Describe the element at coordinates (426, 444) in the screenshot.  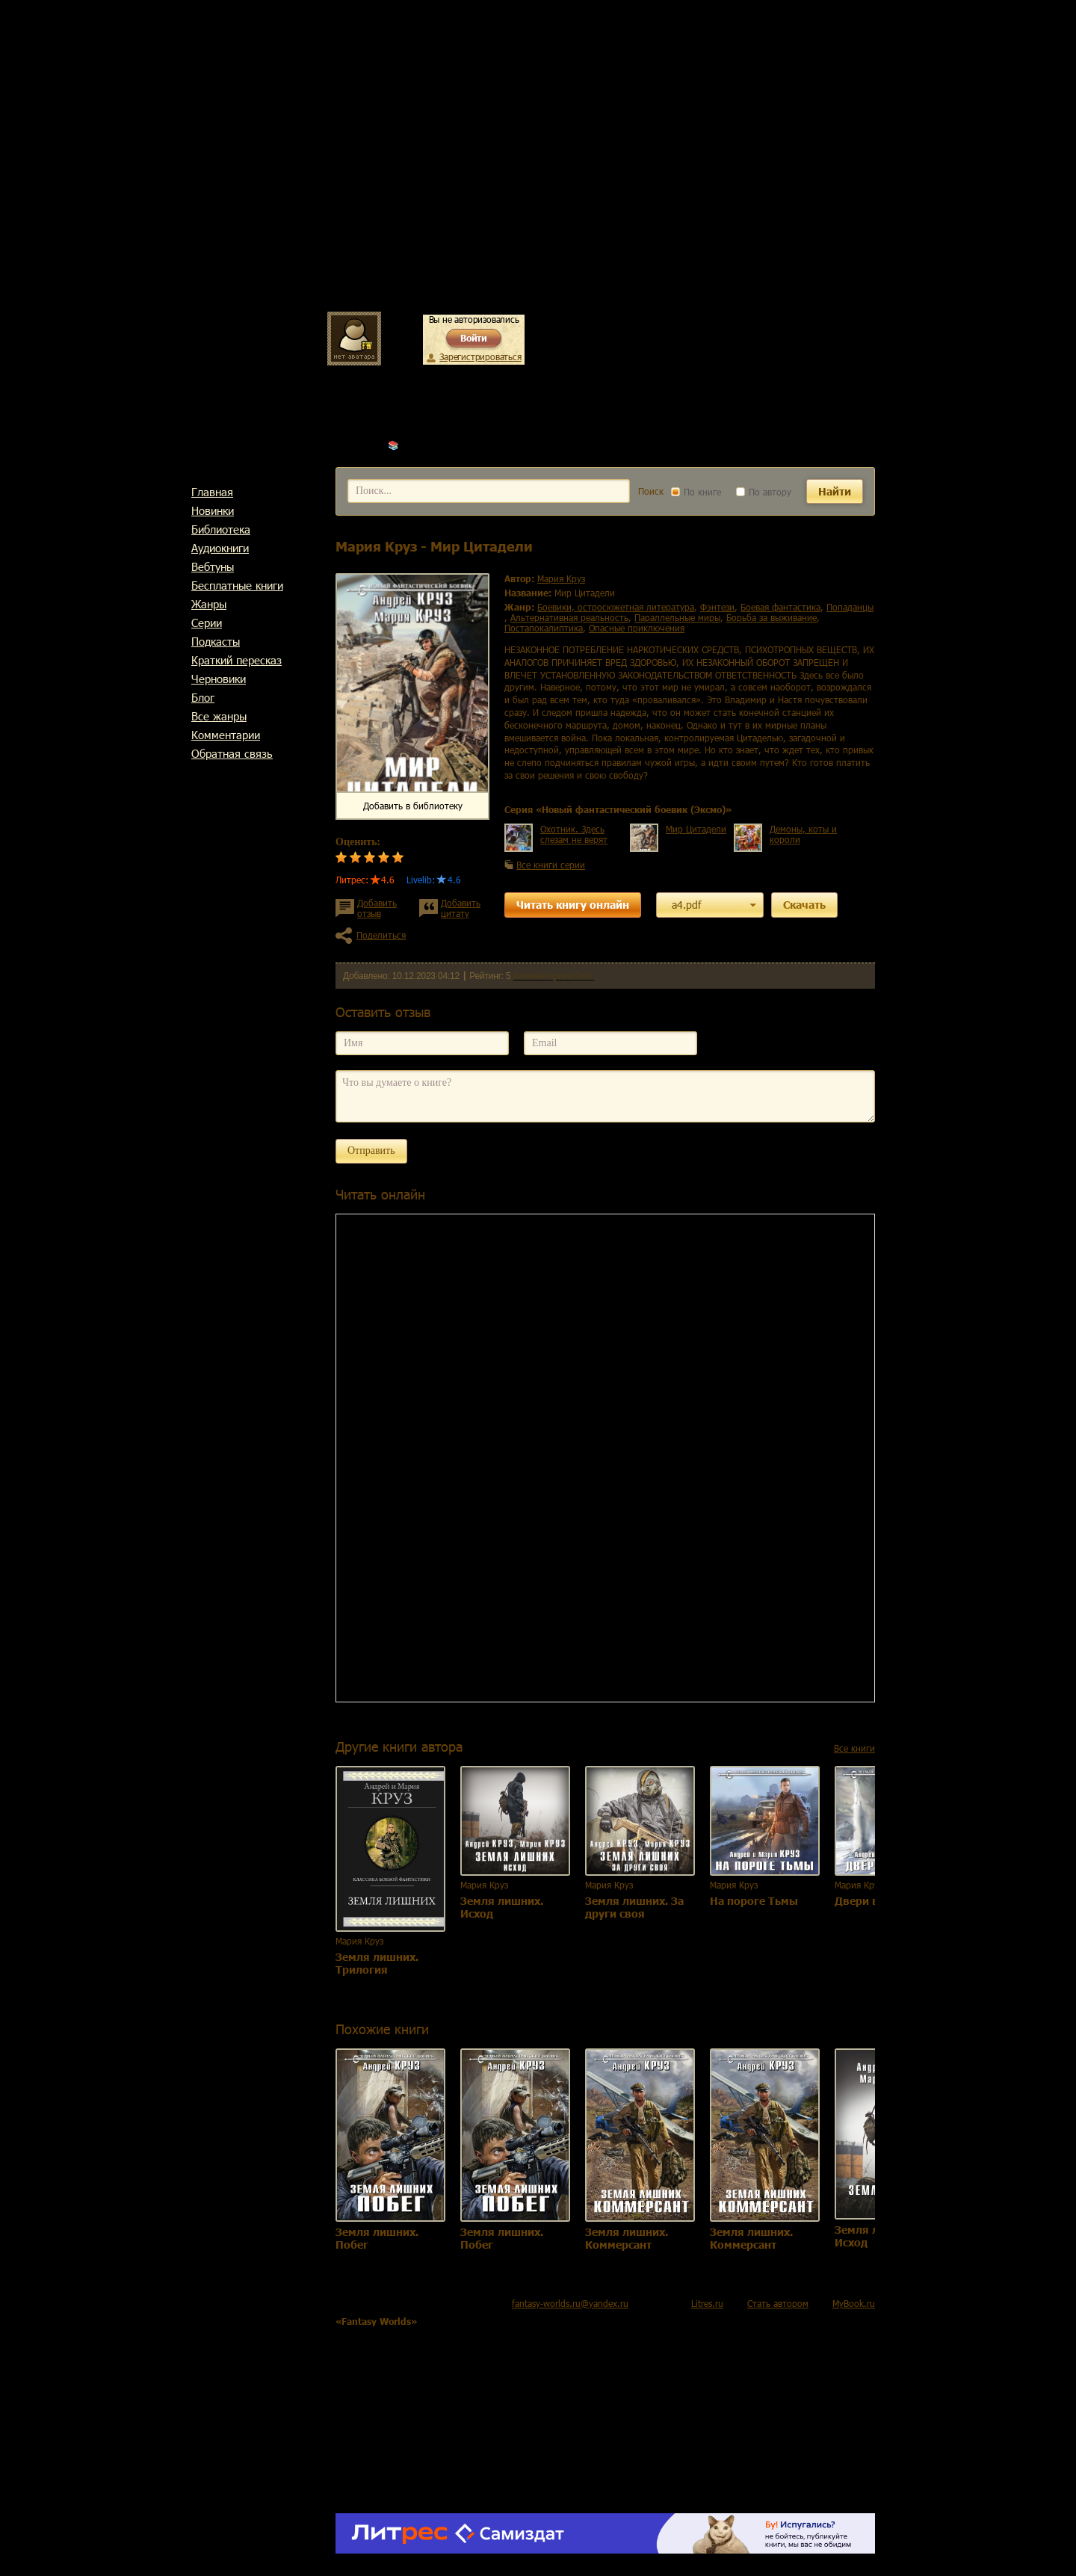
I see `Мария Круз` at that location.